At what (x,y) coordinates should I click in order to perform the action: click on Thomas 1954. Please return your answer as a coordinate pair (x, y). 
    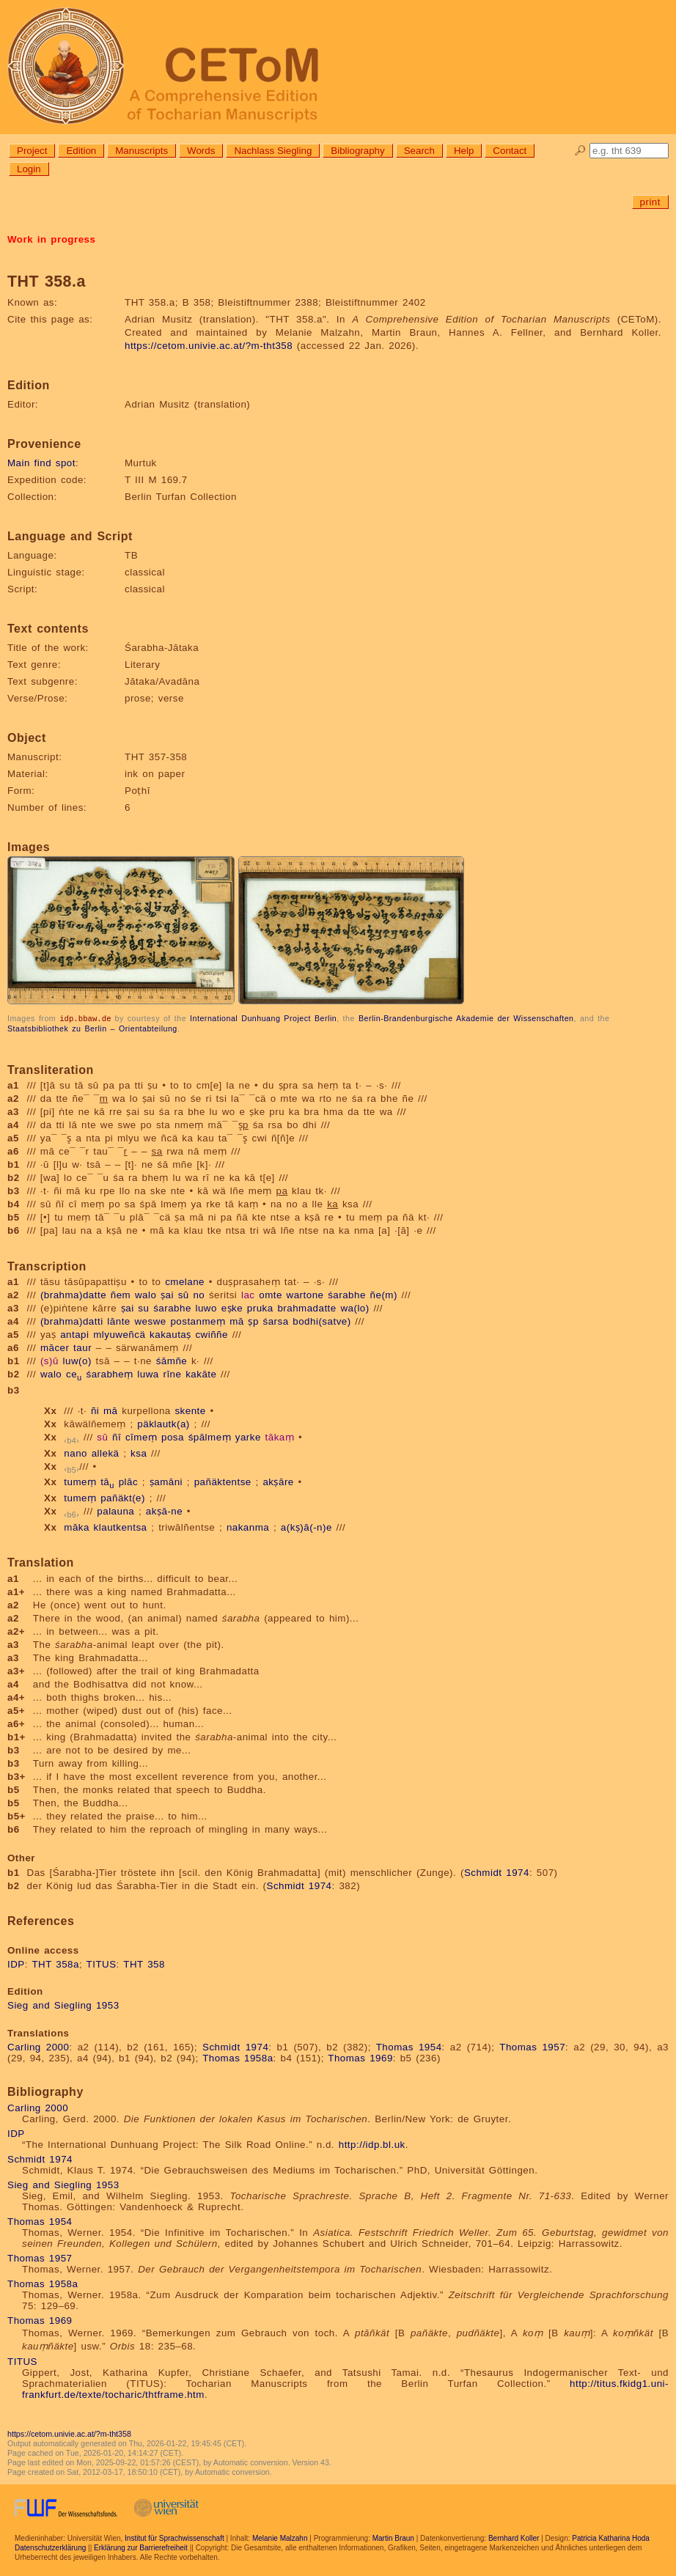
    Looking at the image, I should click on (409, 2046).